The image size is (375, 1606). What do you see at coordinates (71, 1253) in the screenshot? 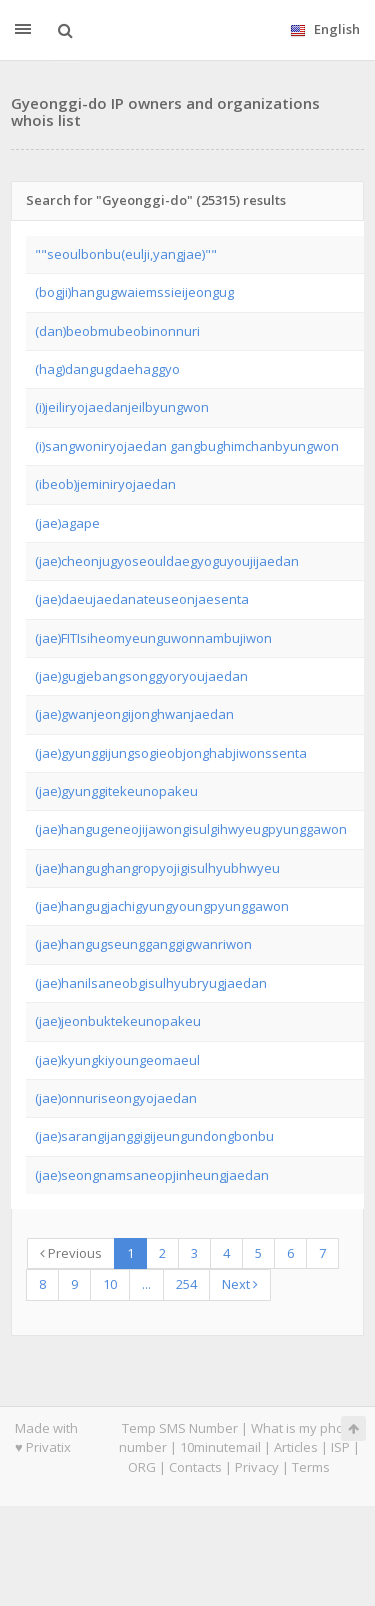
I see `Previous` at bounding box center [71, 1253].